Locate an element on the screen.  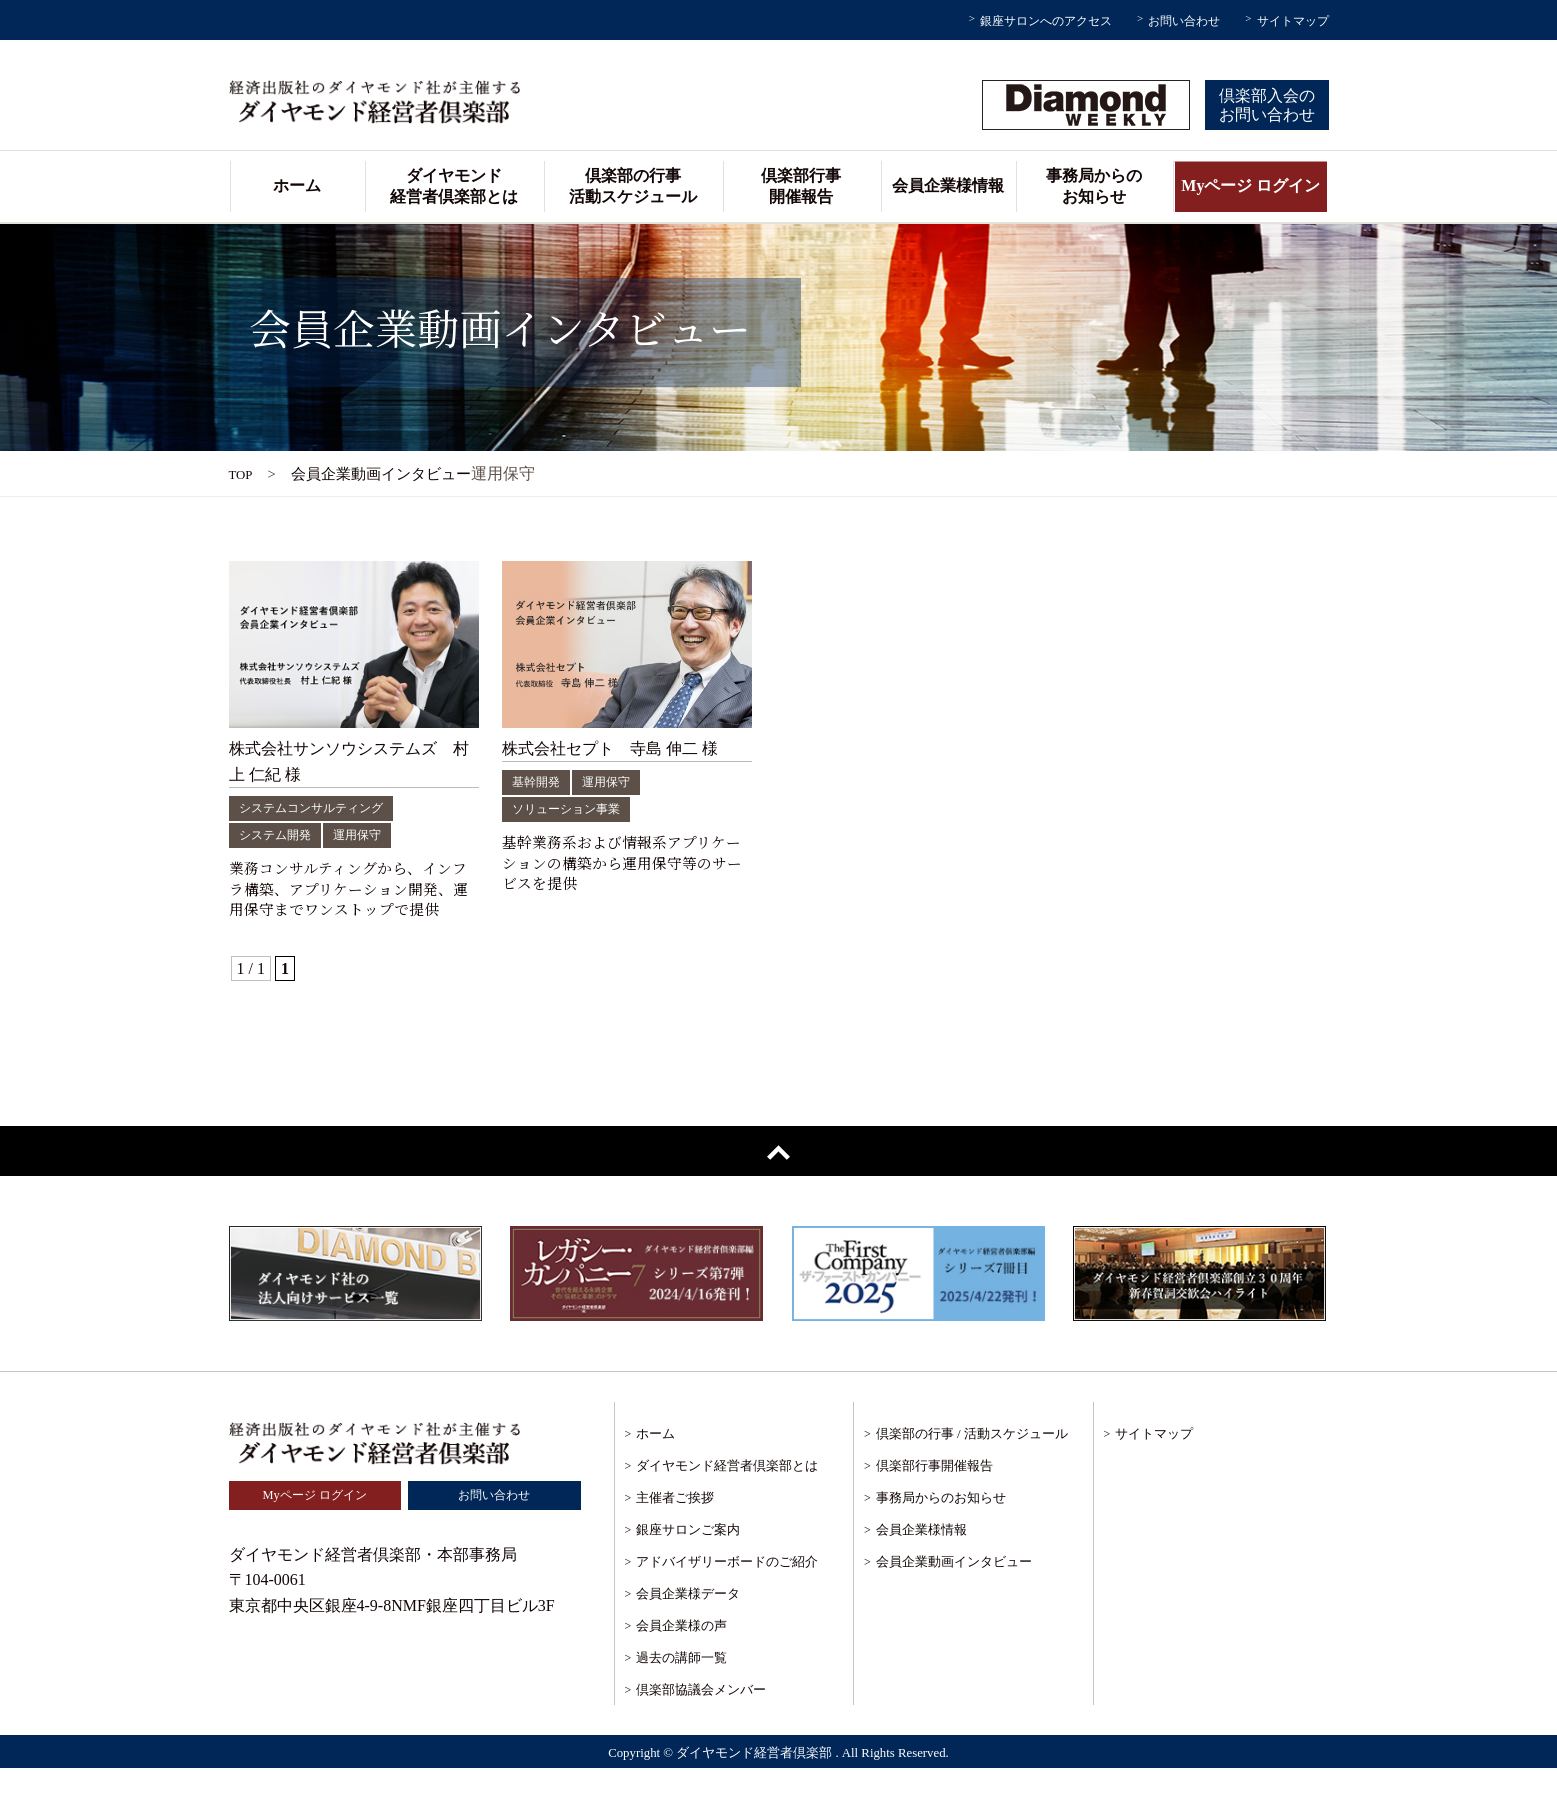
アドバイザリーボードのご紹介 is located at coordinates (727, 1589).